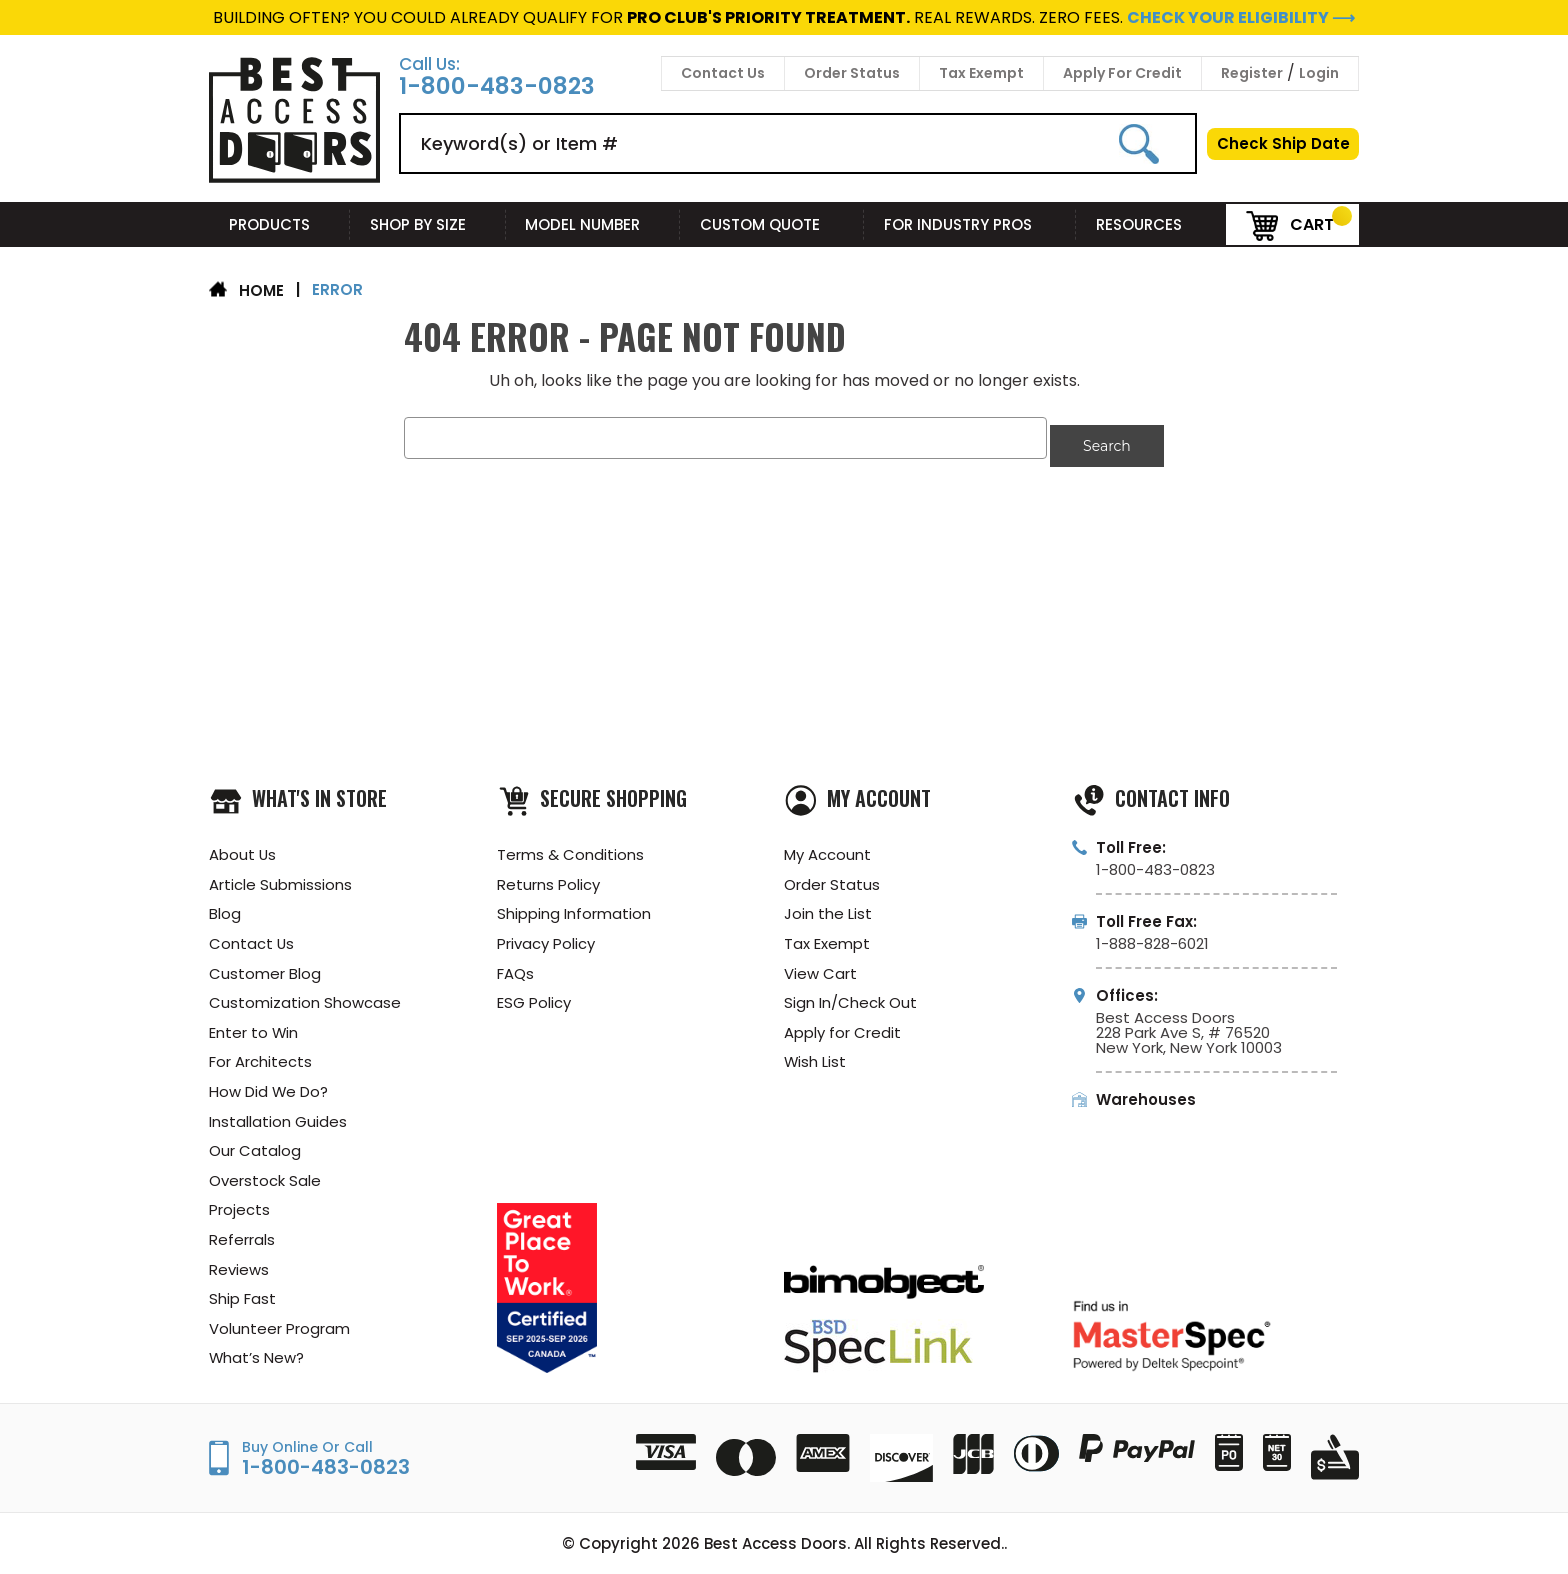  Describe the element at coordinates (548, 877) in the screenshot. I see `Returns Policy` at that location.